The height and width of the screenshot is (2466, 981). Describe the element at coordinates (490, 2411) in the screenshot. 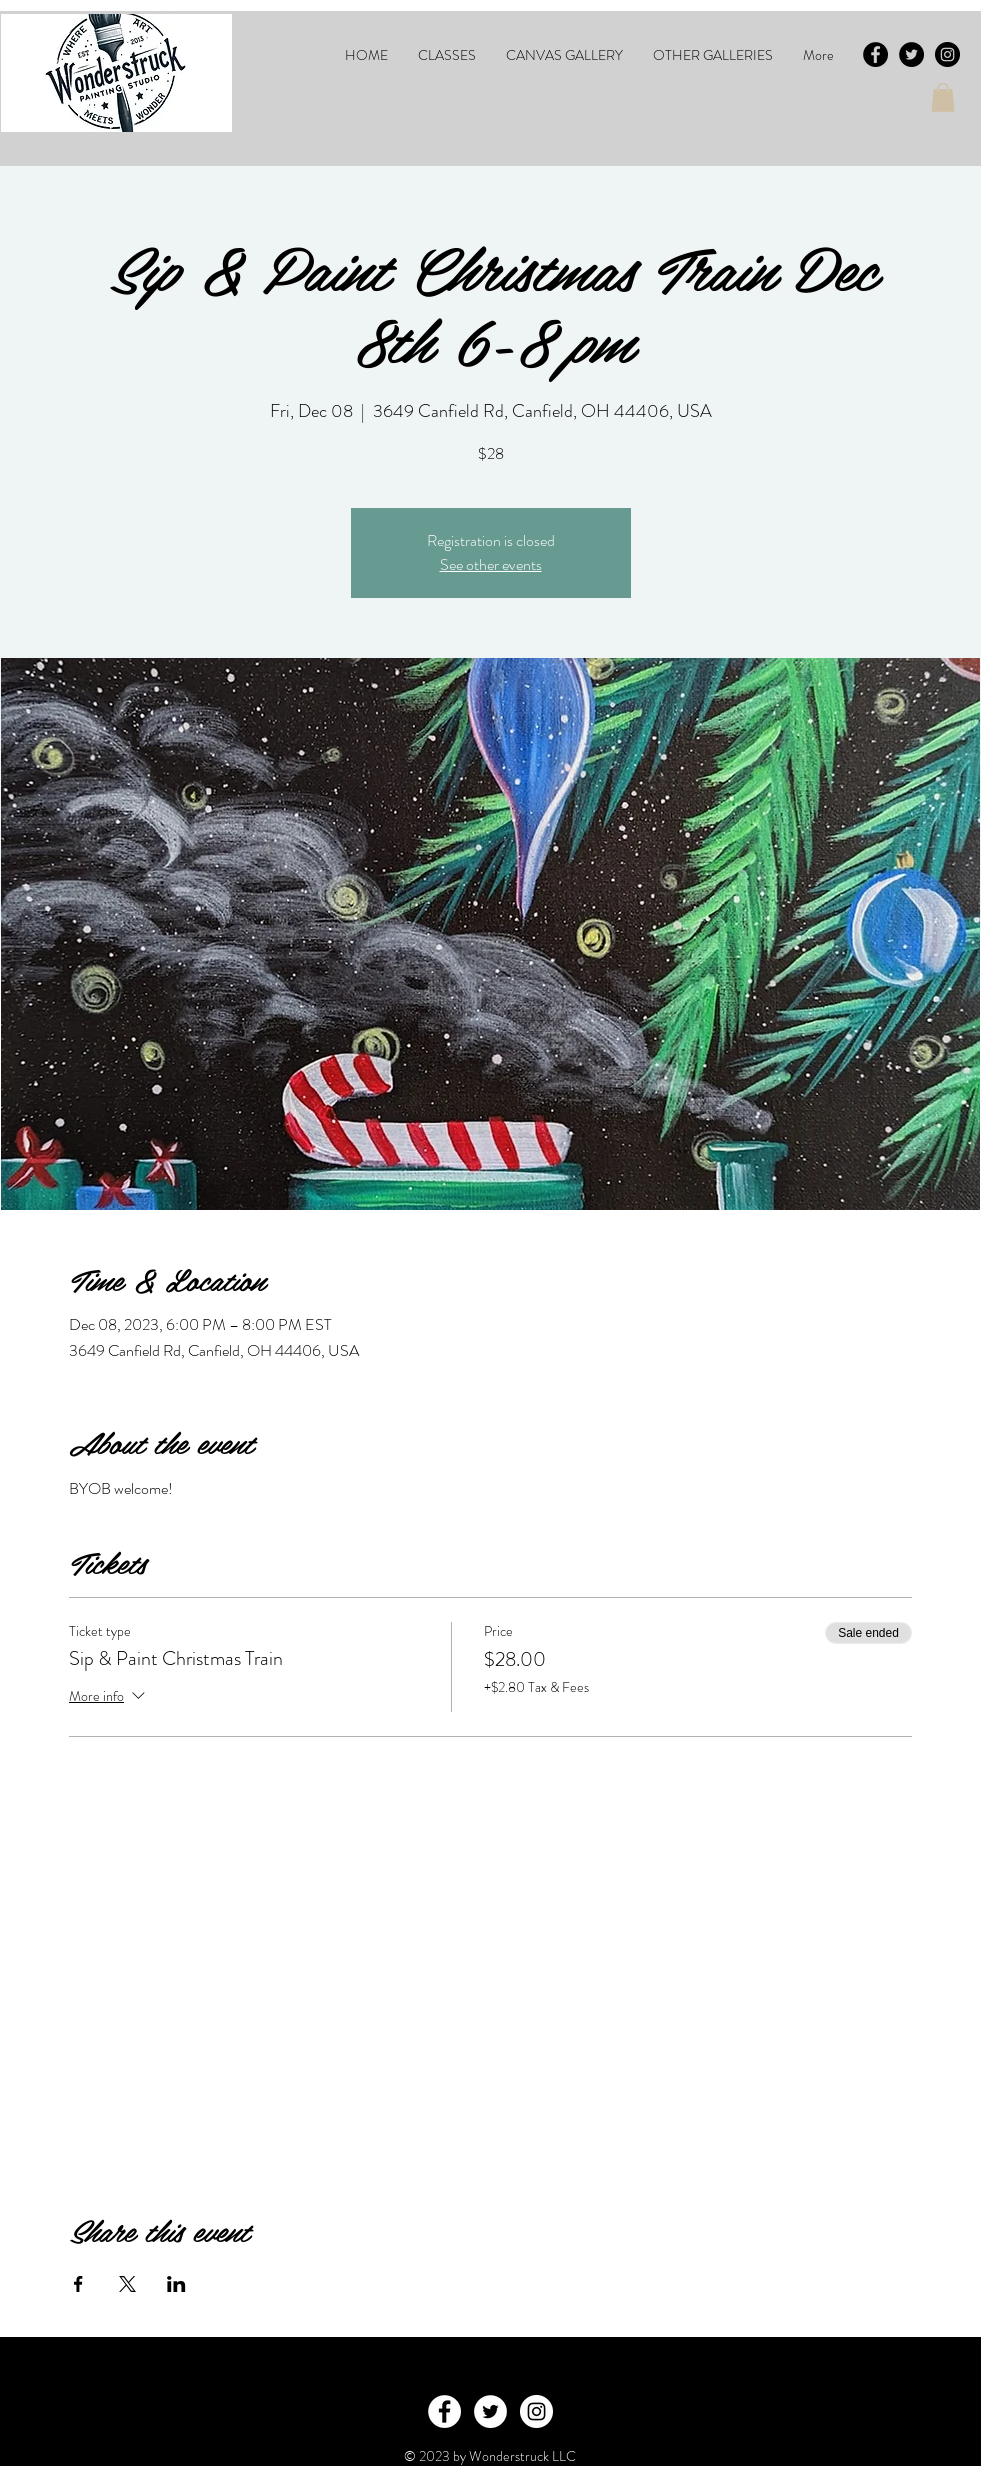

I see `[Twitter - White Circle]` at that location.